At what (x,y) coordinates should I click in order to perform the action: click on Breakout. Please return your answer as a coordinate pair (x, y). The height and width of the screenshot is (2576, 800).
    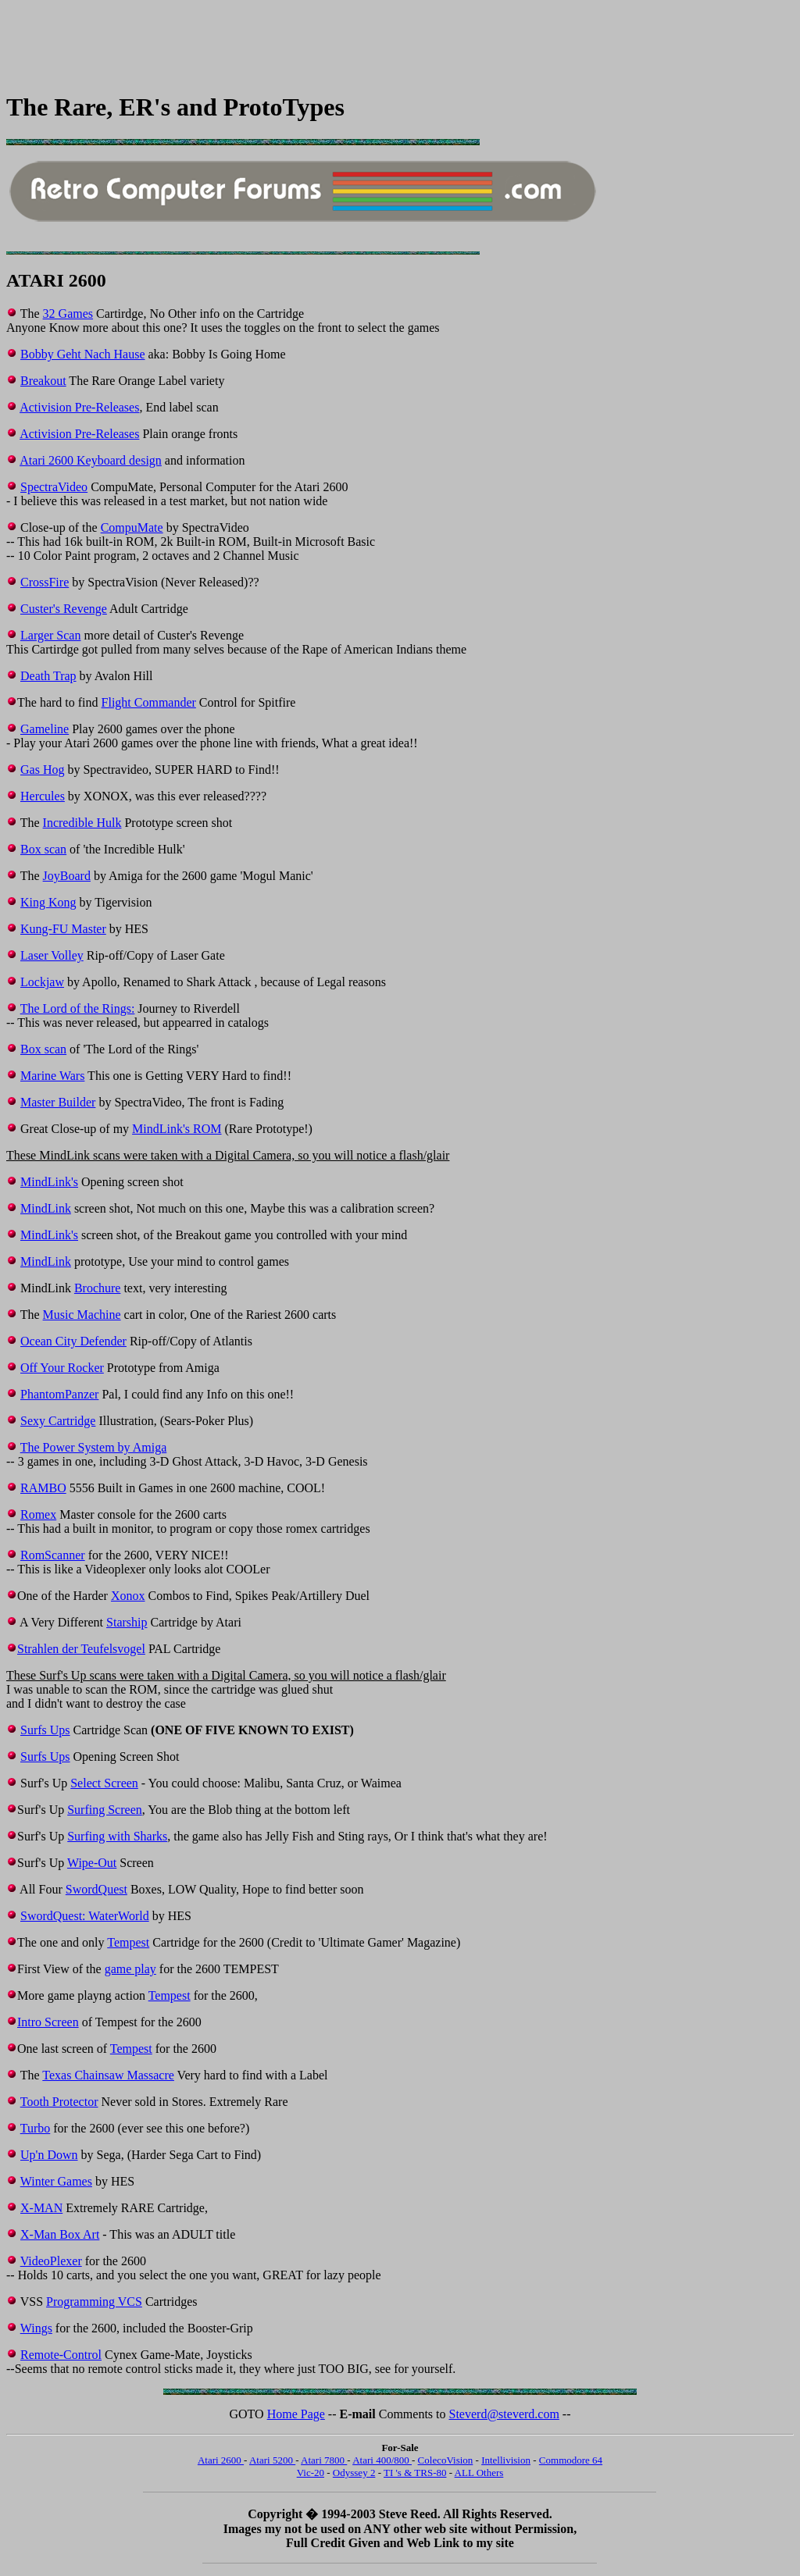
    Looking at the image, I should click on (43, 380).